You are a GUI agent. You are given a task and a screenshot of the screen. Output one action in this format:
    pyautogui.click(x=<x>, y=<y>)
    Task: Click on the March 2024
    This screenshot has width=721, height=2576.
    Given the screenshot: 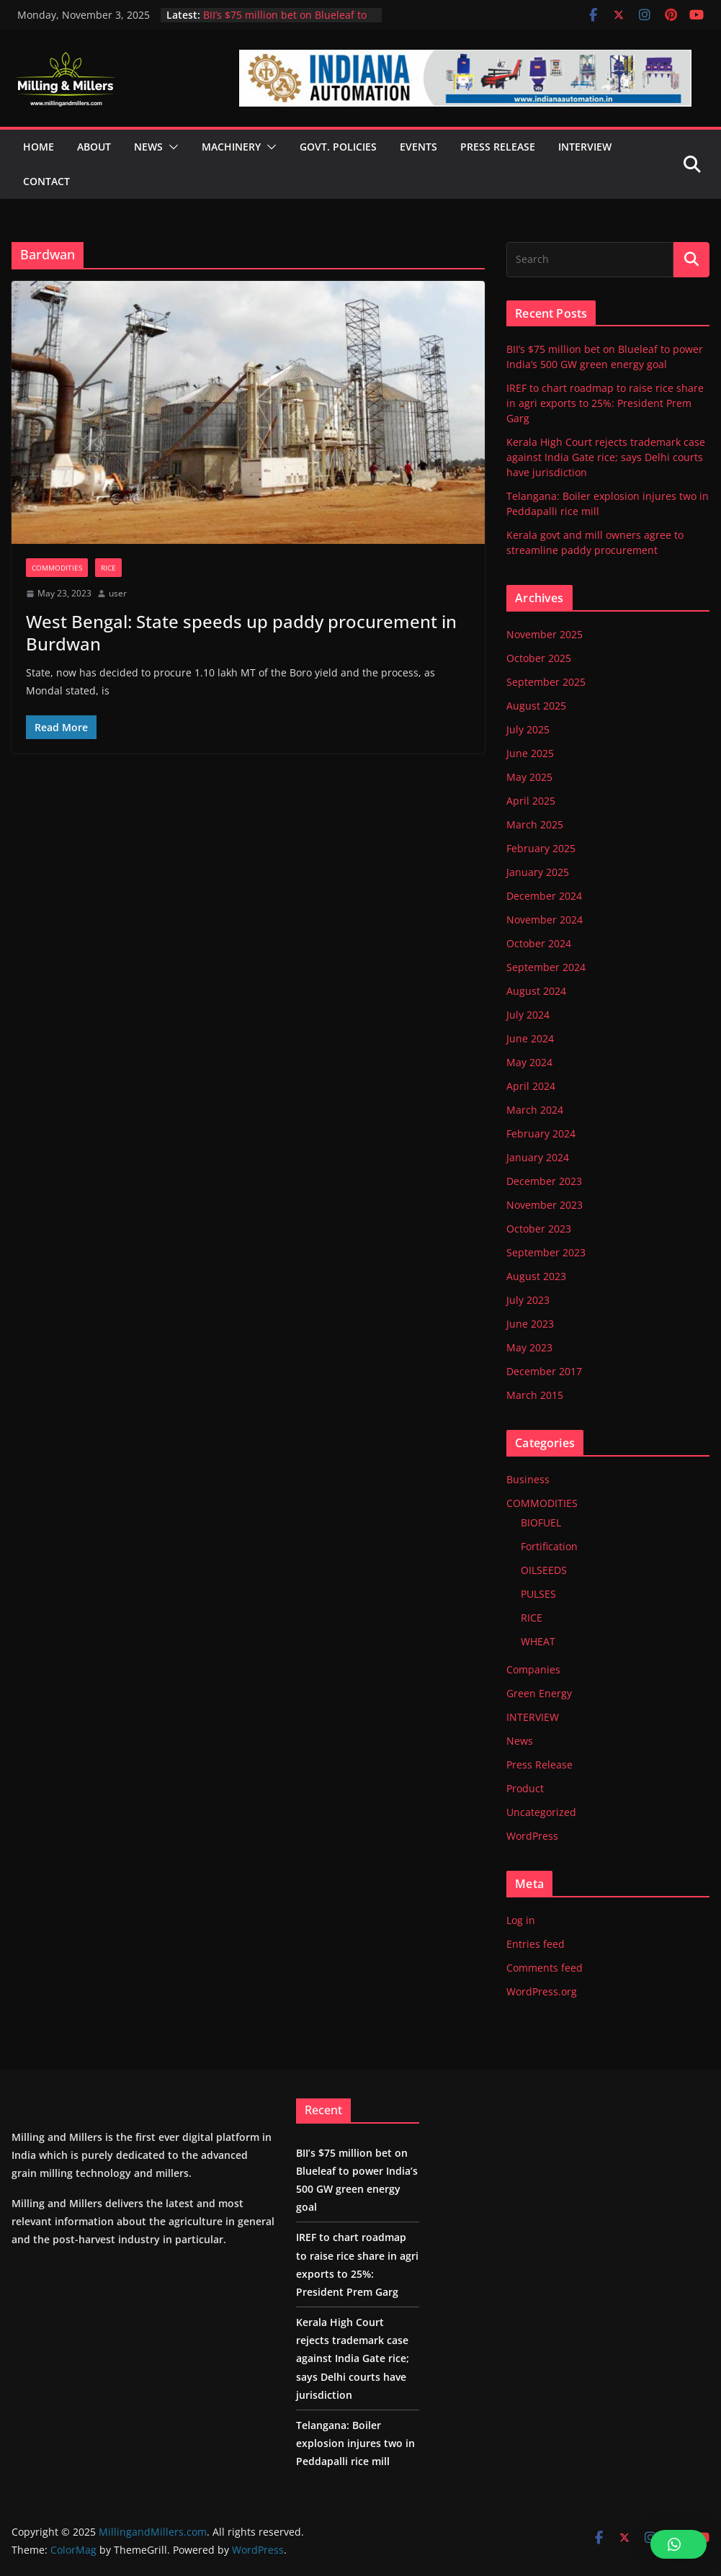 What is the action you would take?
    pyautogui.click(x=534, y=1110)
    